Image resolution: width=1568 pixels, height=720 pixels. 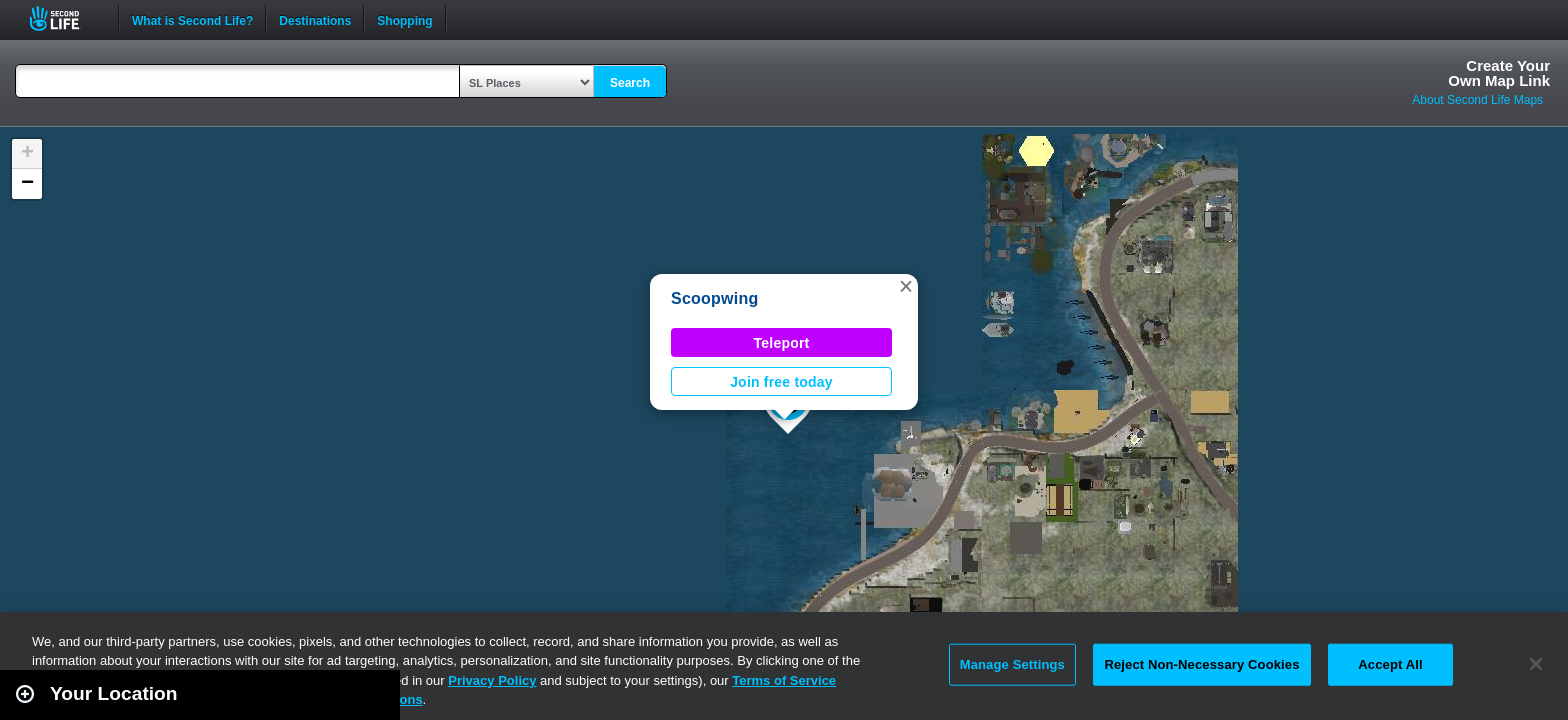 What do you see at coordinates (1536, 664) in the screenshot?
I see `[Close]` at bounding box center [1536, 664].